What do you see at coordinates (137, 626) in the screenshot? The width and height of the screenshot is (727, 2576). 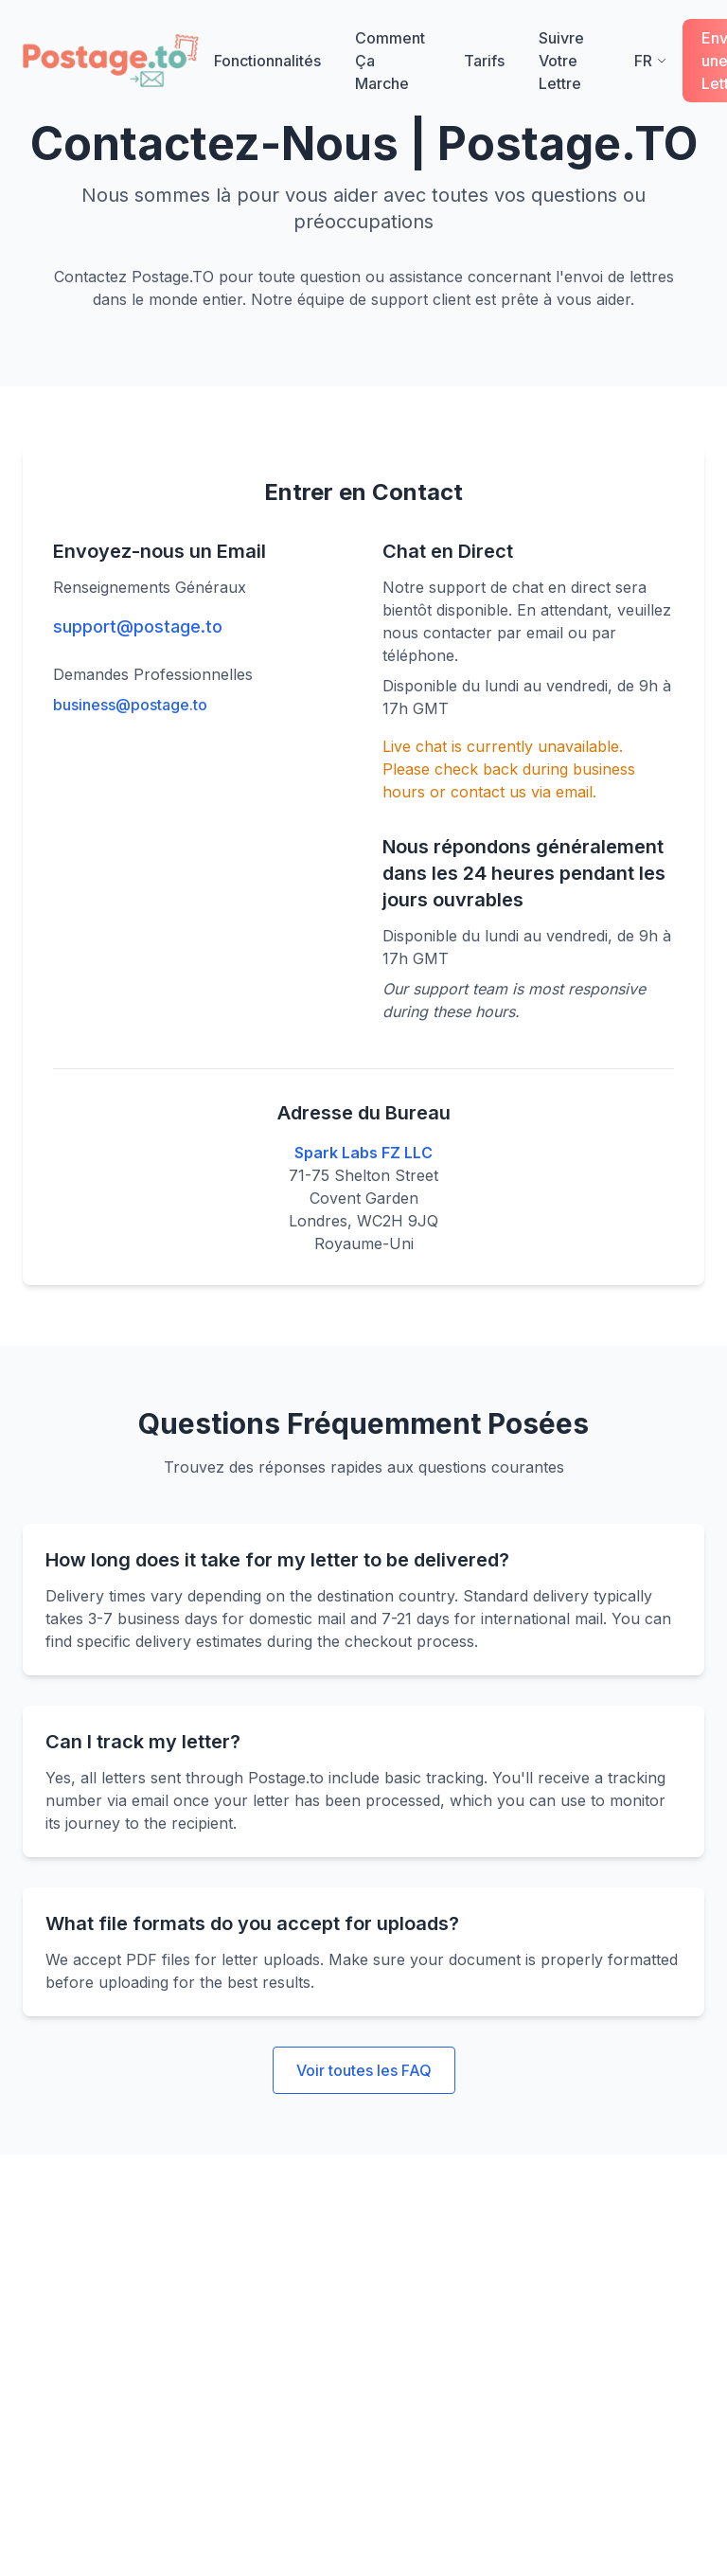 I see `support@postage.to` at bounding box center [137, 626].